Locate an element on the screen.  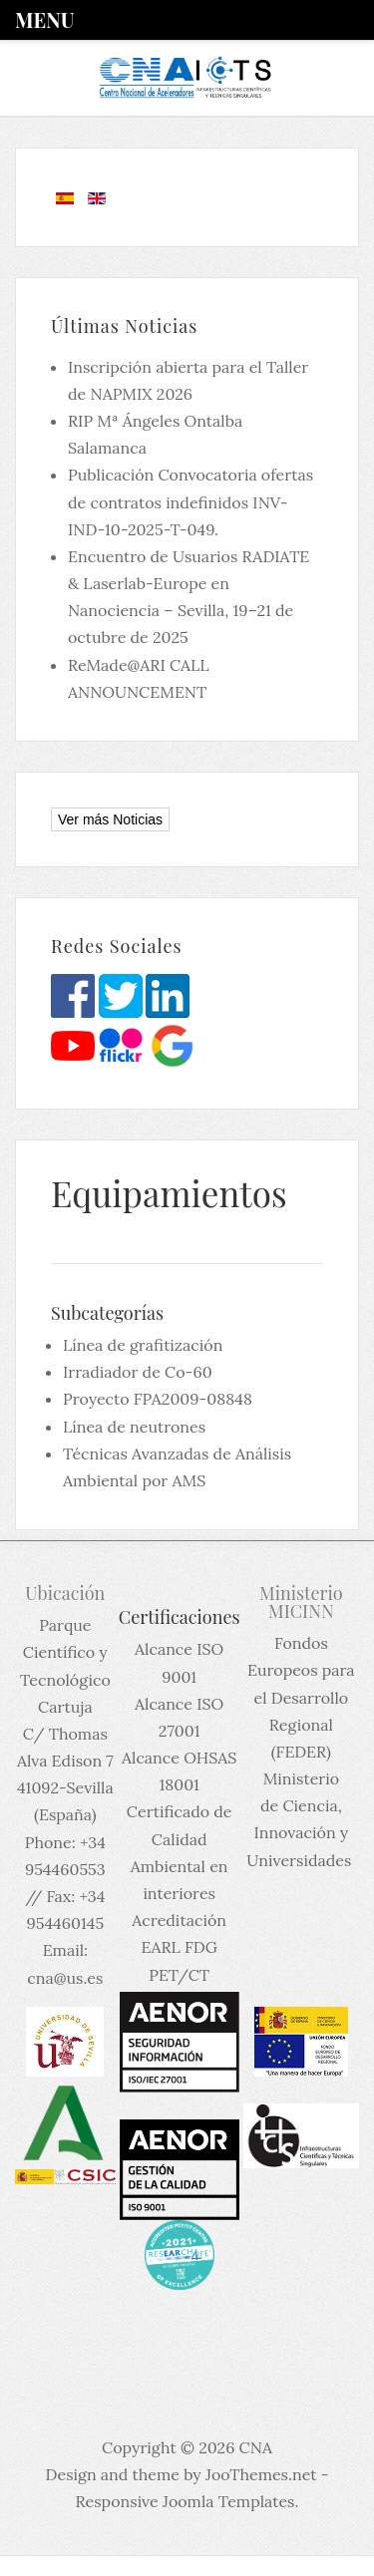
Irradiador de Co-60 is located at coordinates (137, 1372).